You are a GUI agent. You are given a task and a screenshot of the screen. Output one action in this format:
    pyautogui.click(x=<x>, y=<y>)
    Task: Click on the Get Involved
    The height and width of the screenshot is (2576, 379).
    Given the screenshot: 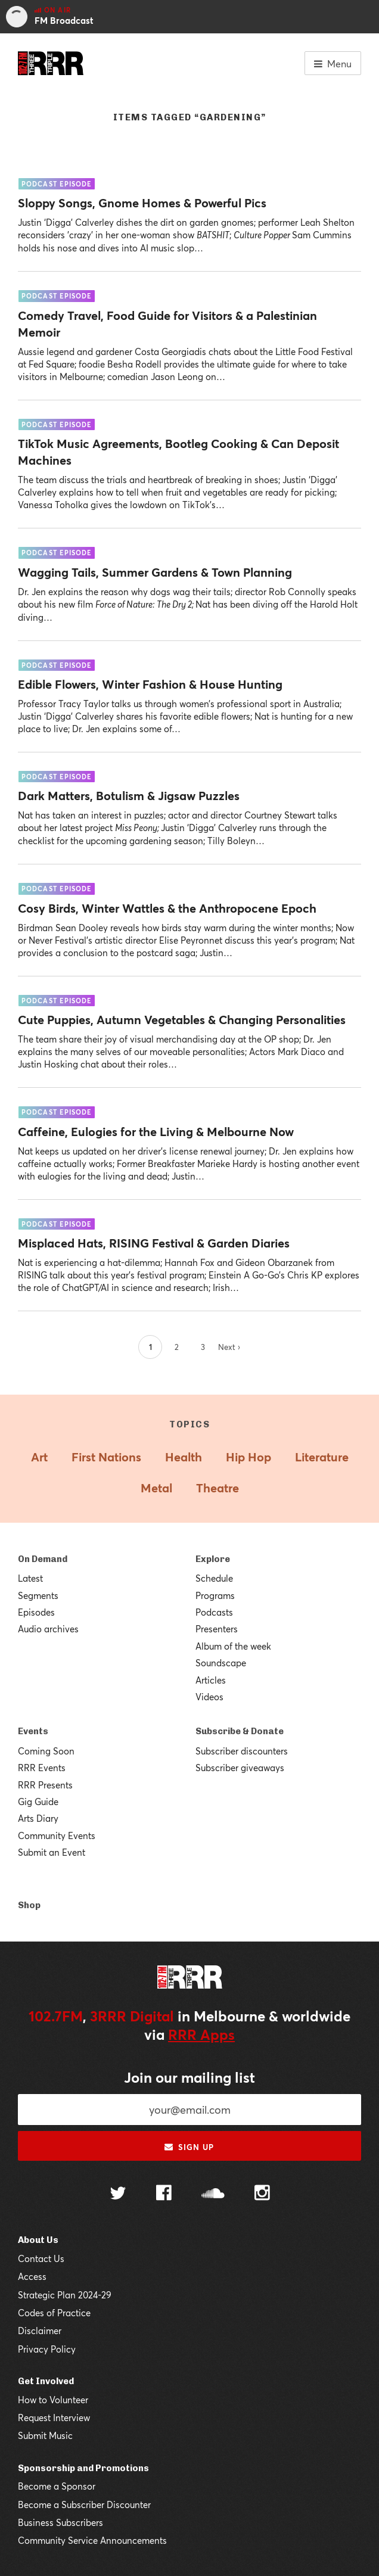 What is the action you would take?
    pyautogui.click(x=46, y=2381)
    